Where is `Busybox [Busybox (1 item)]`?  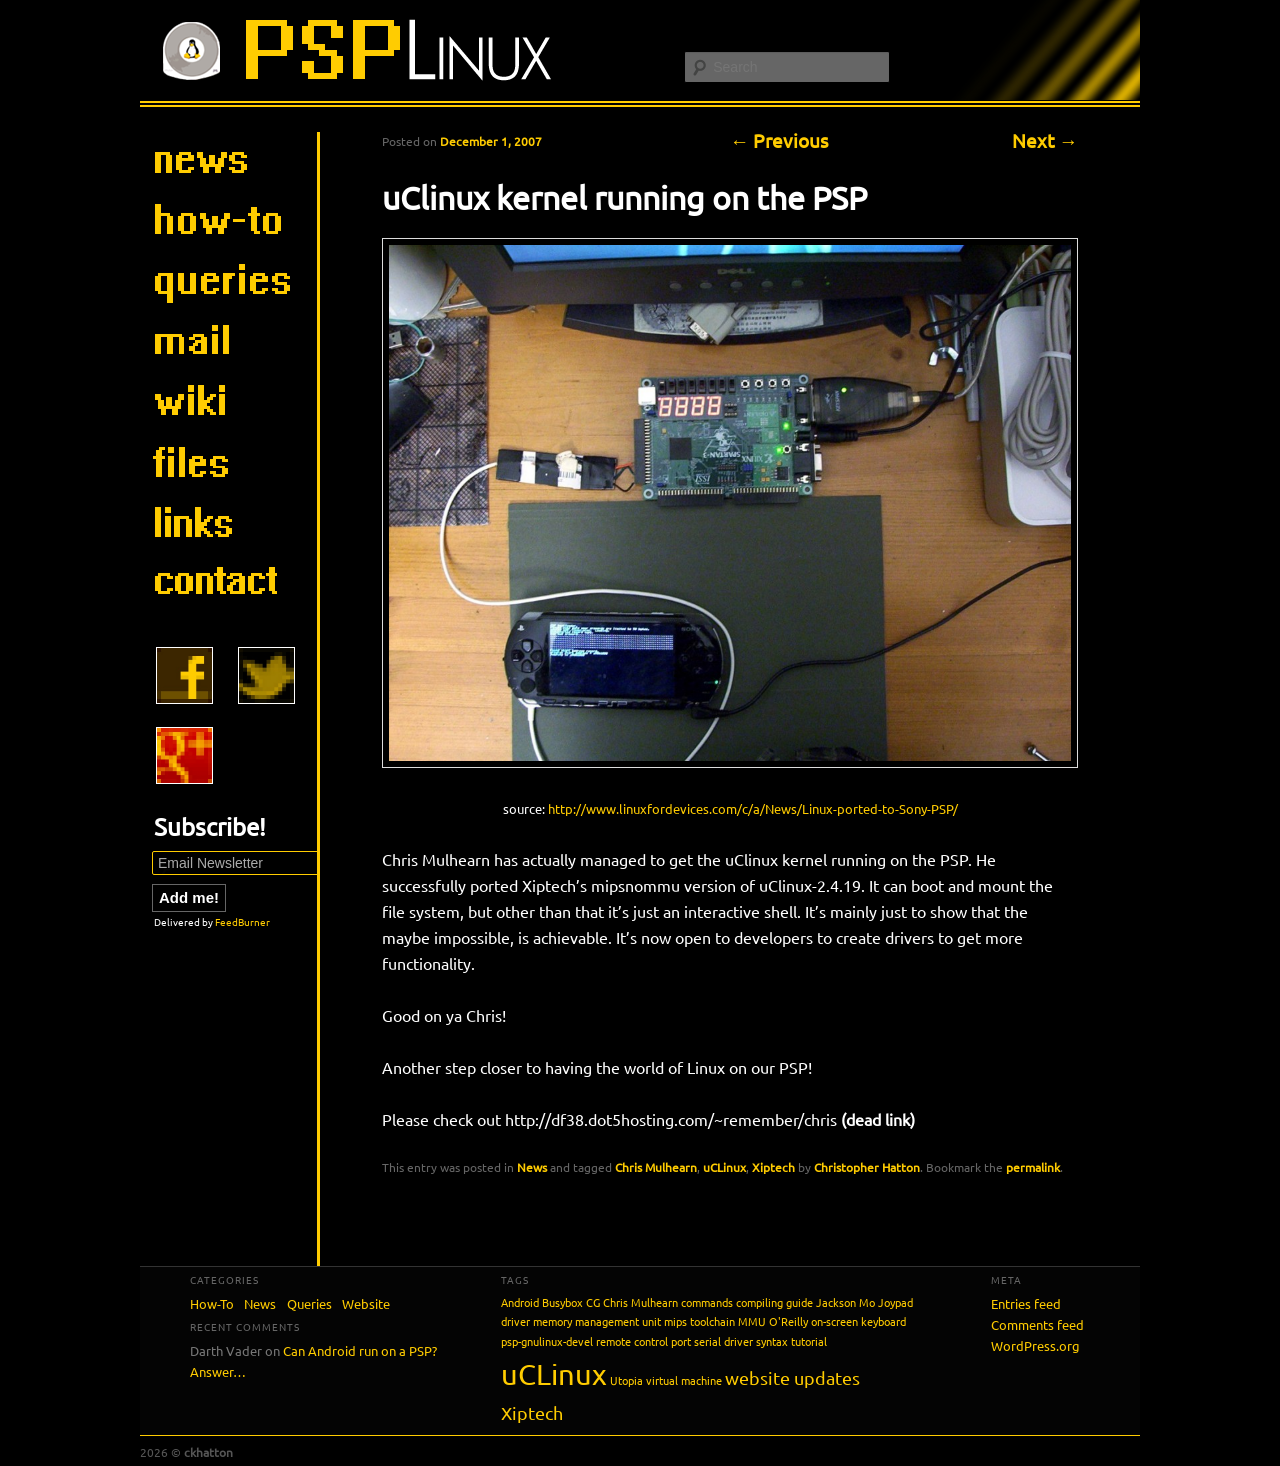 Busybox [Busybox (1 item)] is located at coordinates (562, 1302).